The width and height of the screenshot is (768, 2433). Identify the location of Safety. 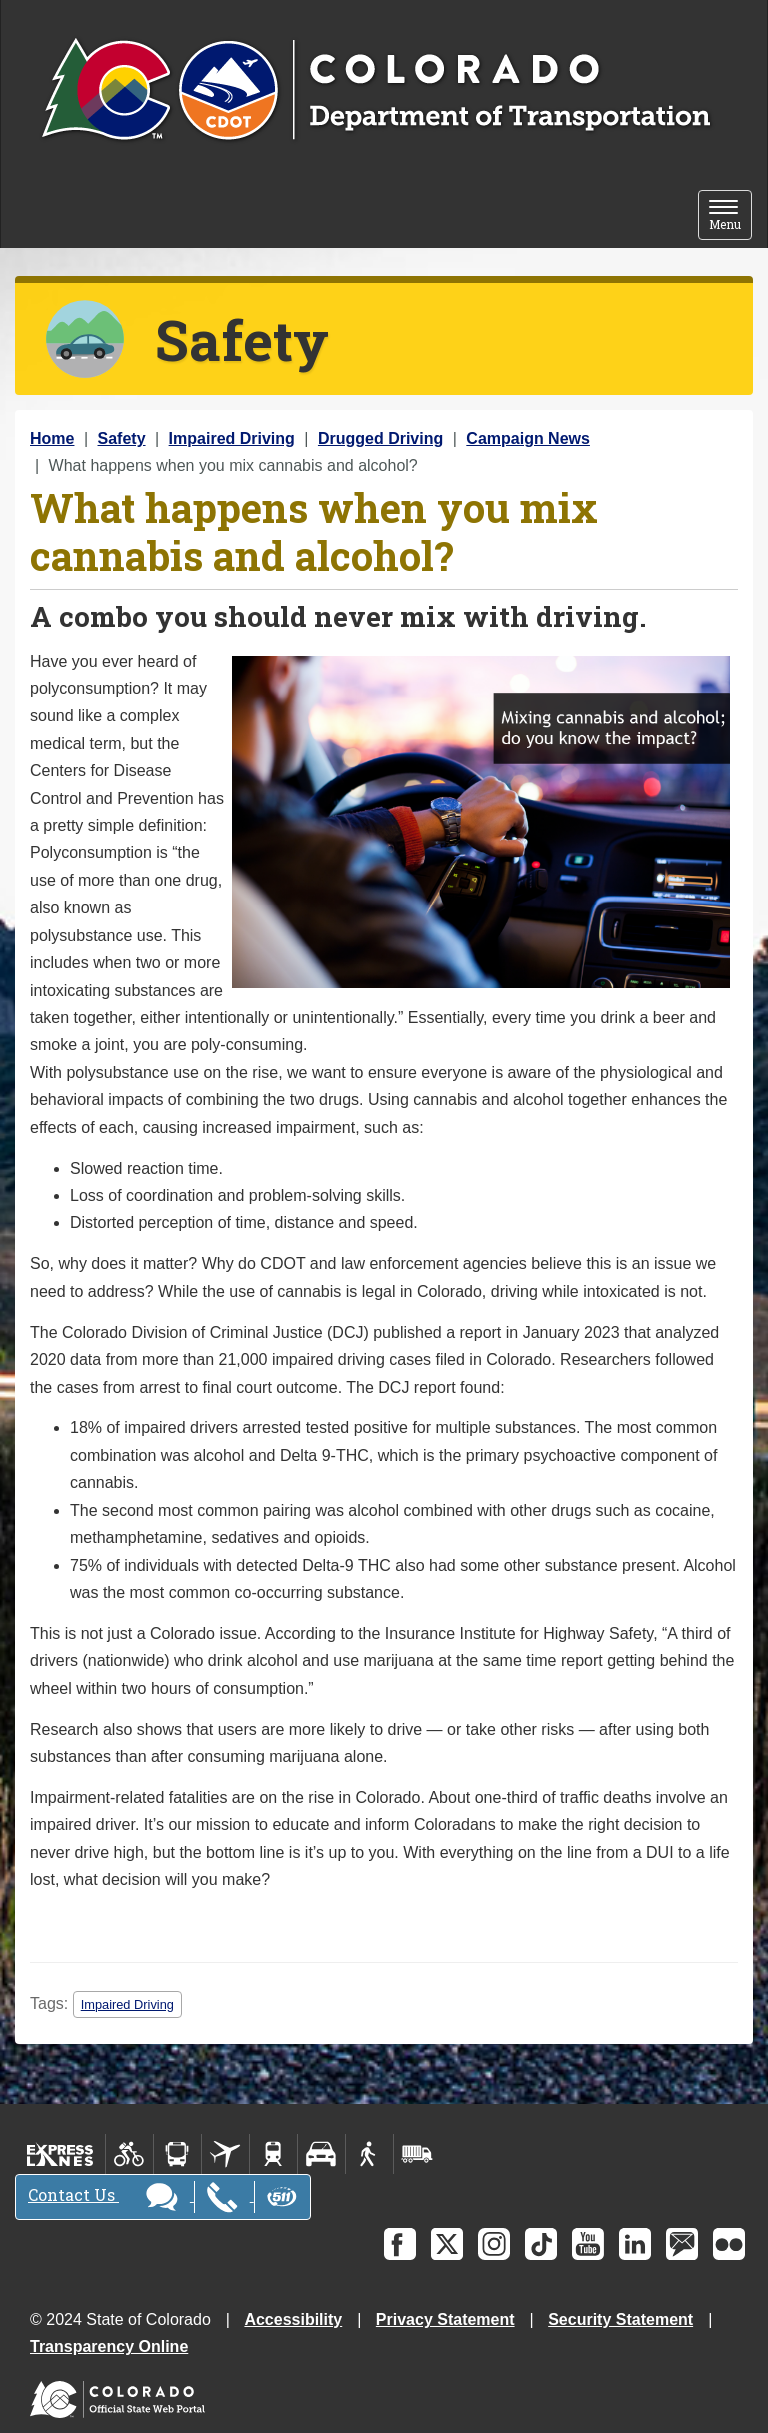
(122, 438).